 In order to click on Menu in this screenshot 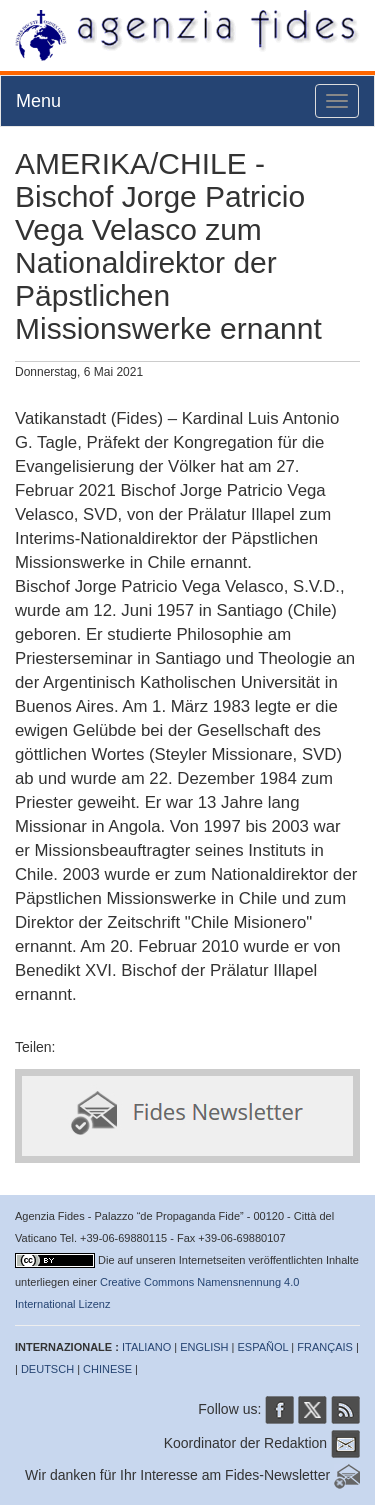, I will do `click(38, 101)`.